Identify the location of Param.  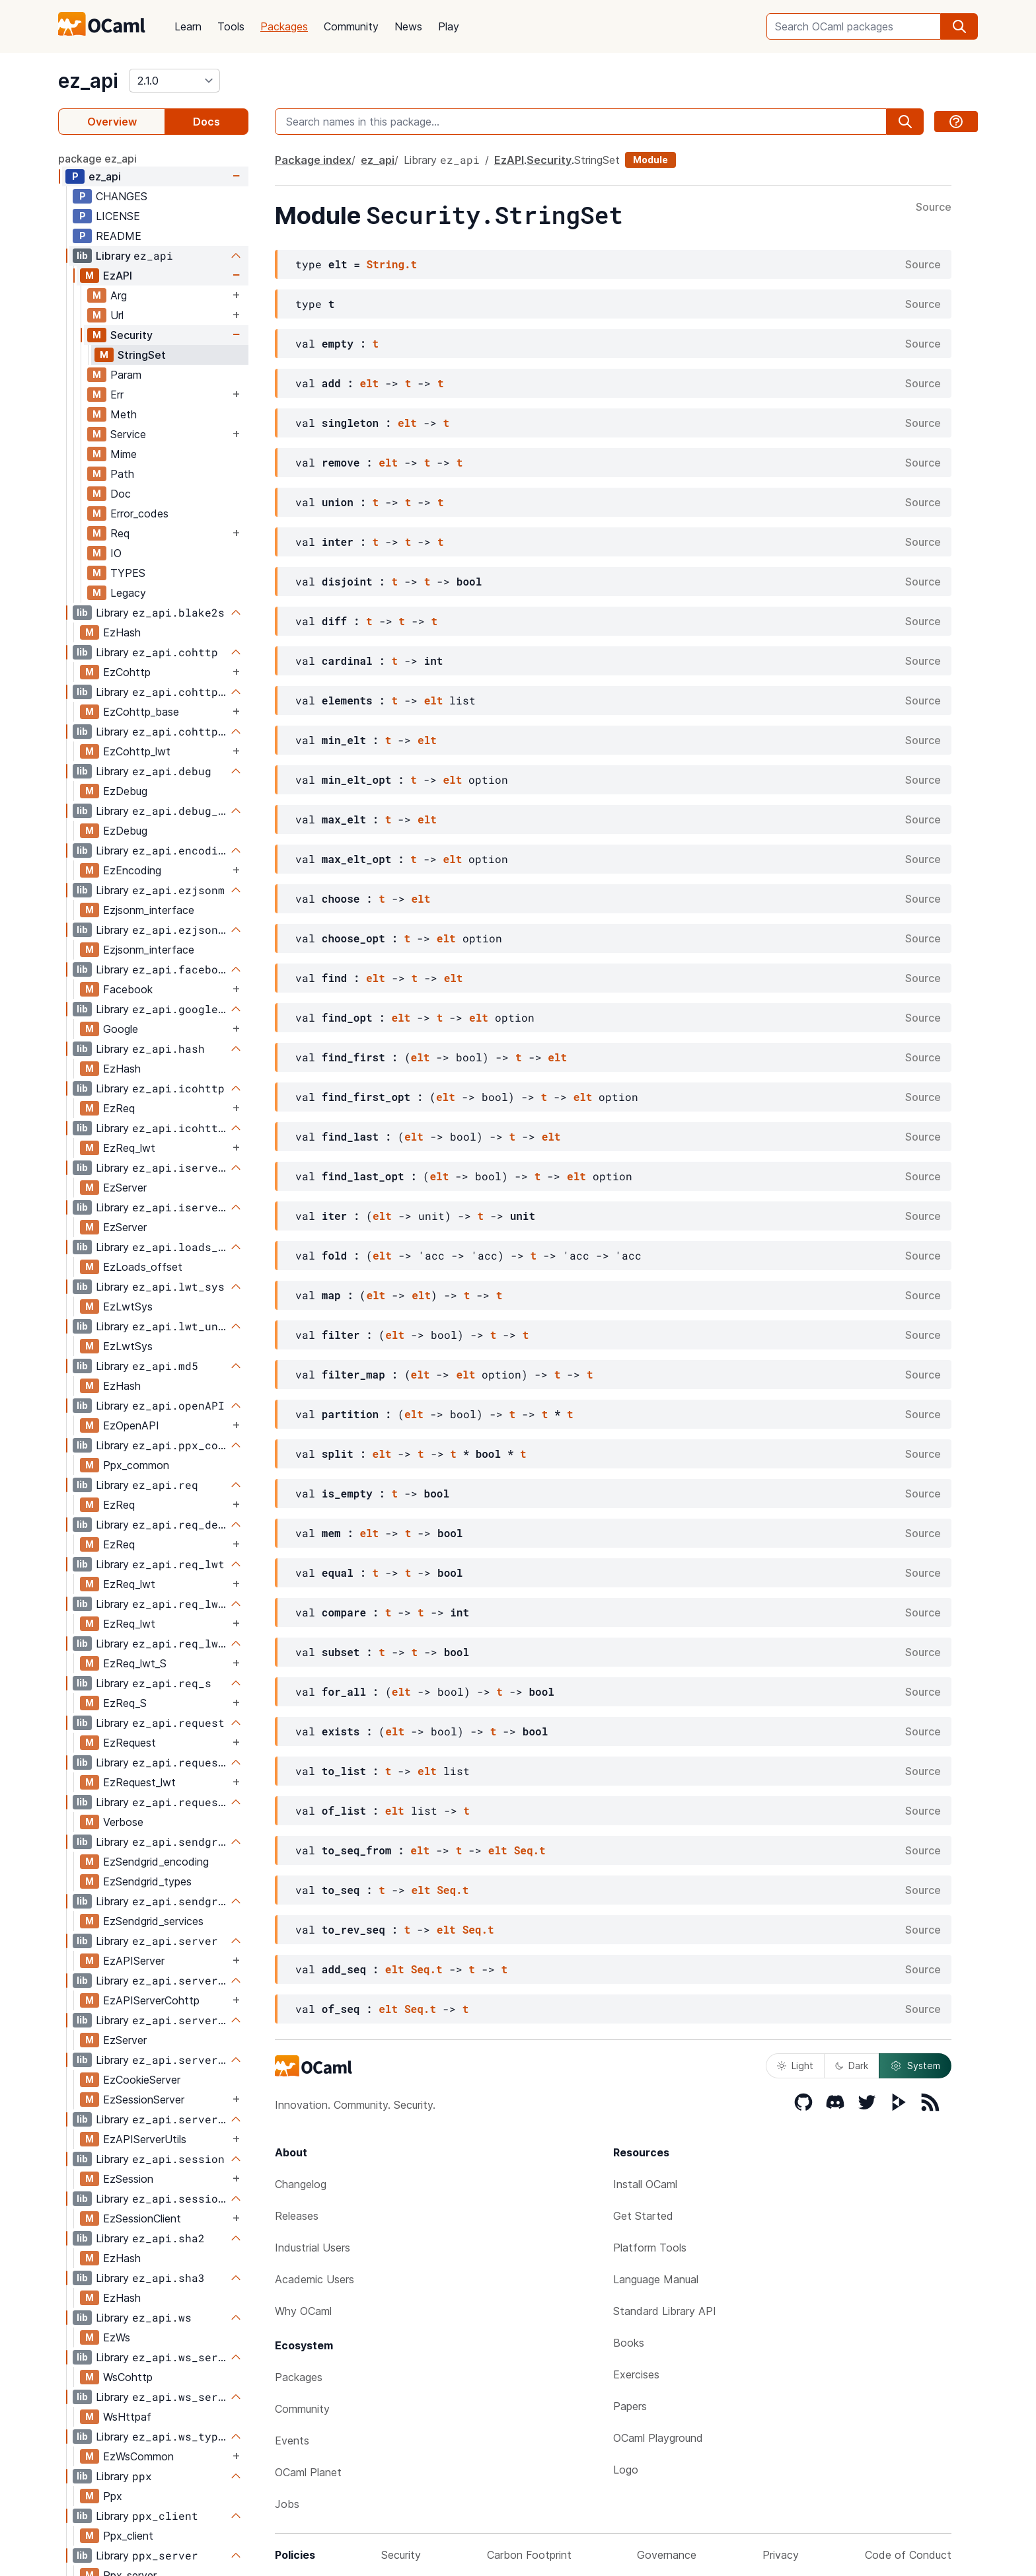
(125, 374).